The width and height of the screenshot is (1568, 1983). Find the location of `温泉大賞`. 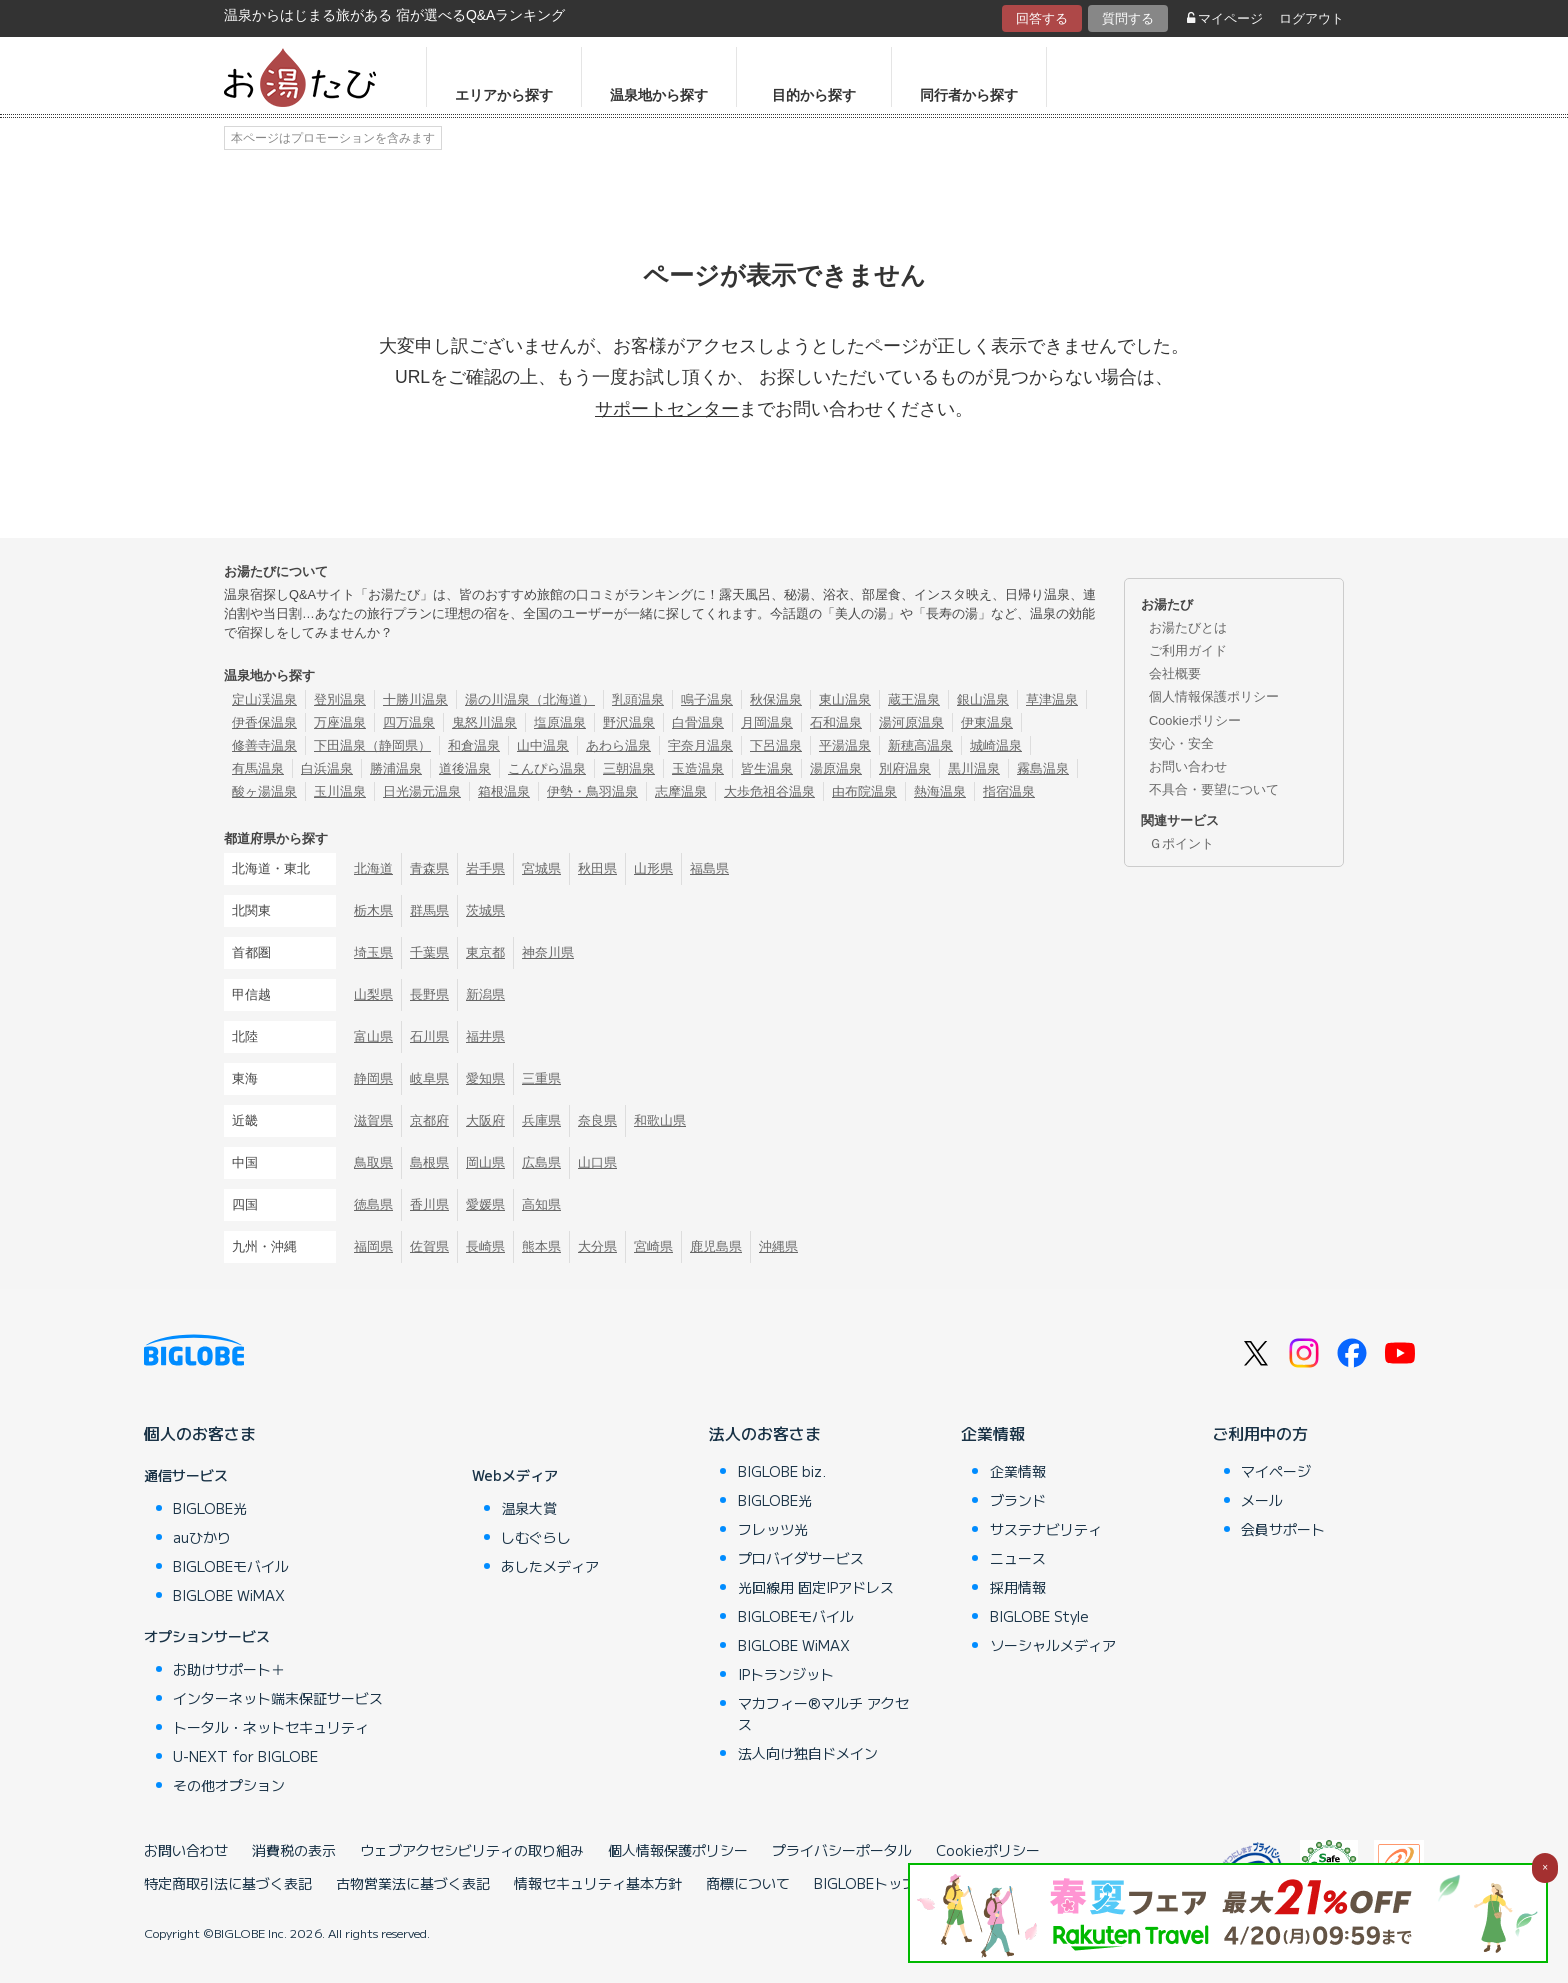

温泉大賞 is located at coordinates (529, 1508).